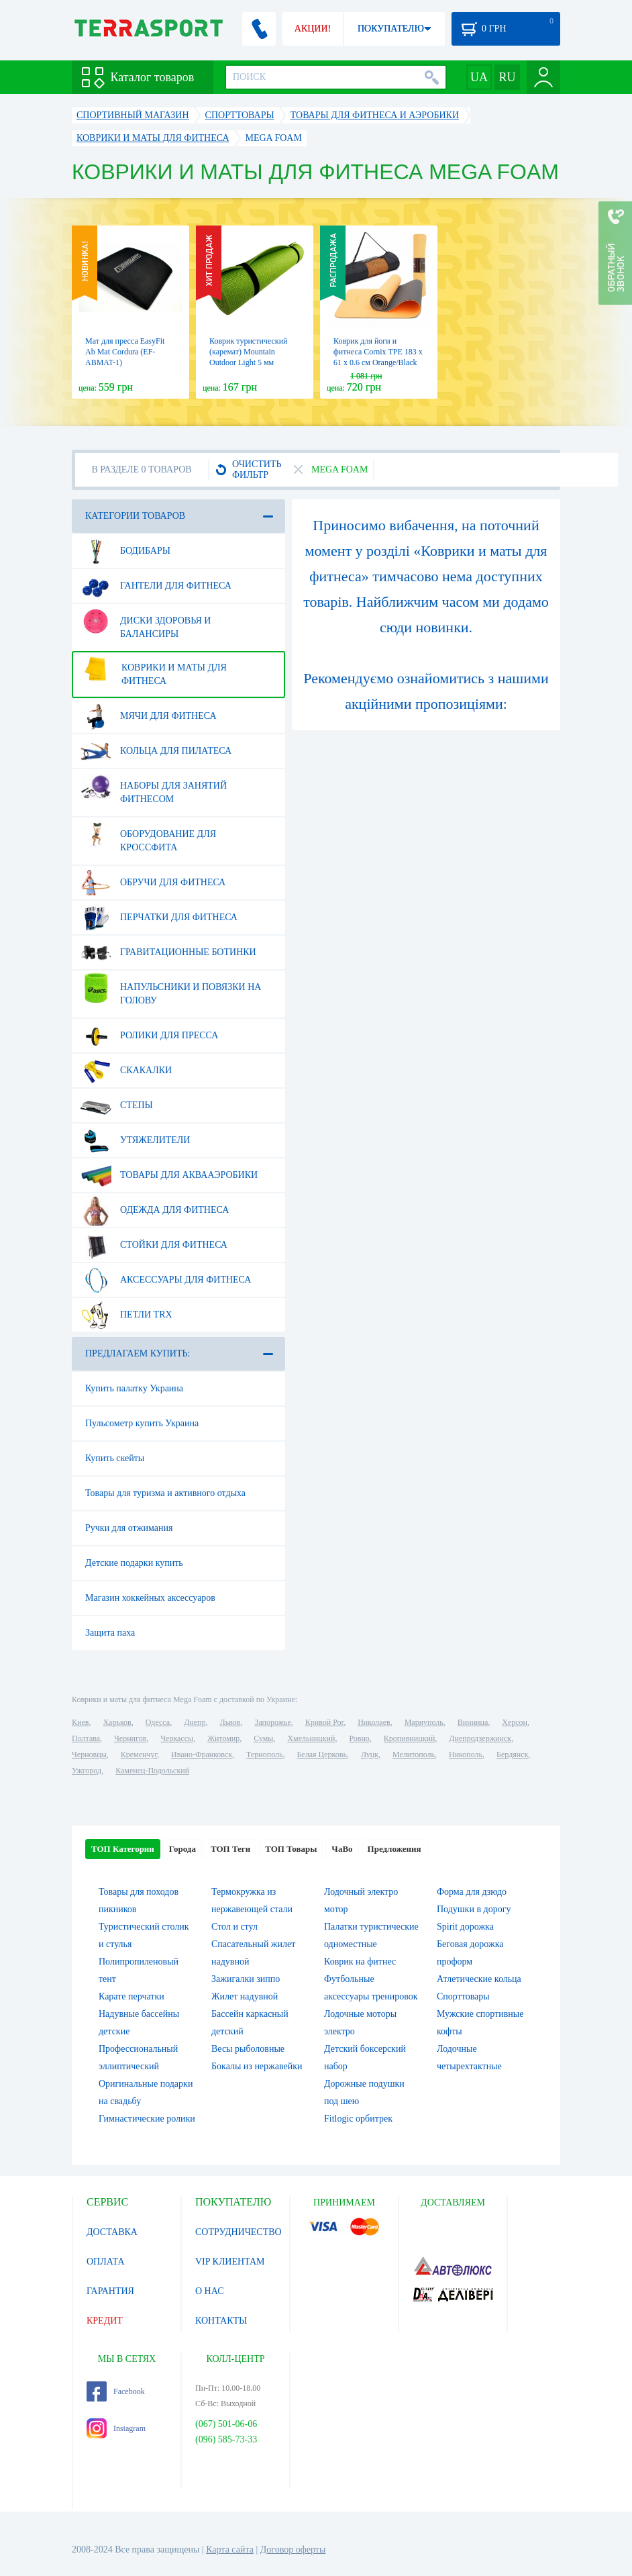 This screenshot has height=2576, width=632. What do you see at coordinates (122, 1849) in the screenshot?
I see `ТОП Категории` at bounding box center [122, 1849].